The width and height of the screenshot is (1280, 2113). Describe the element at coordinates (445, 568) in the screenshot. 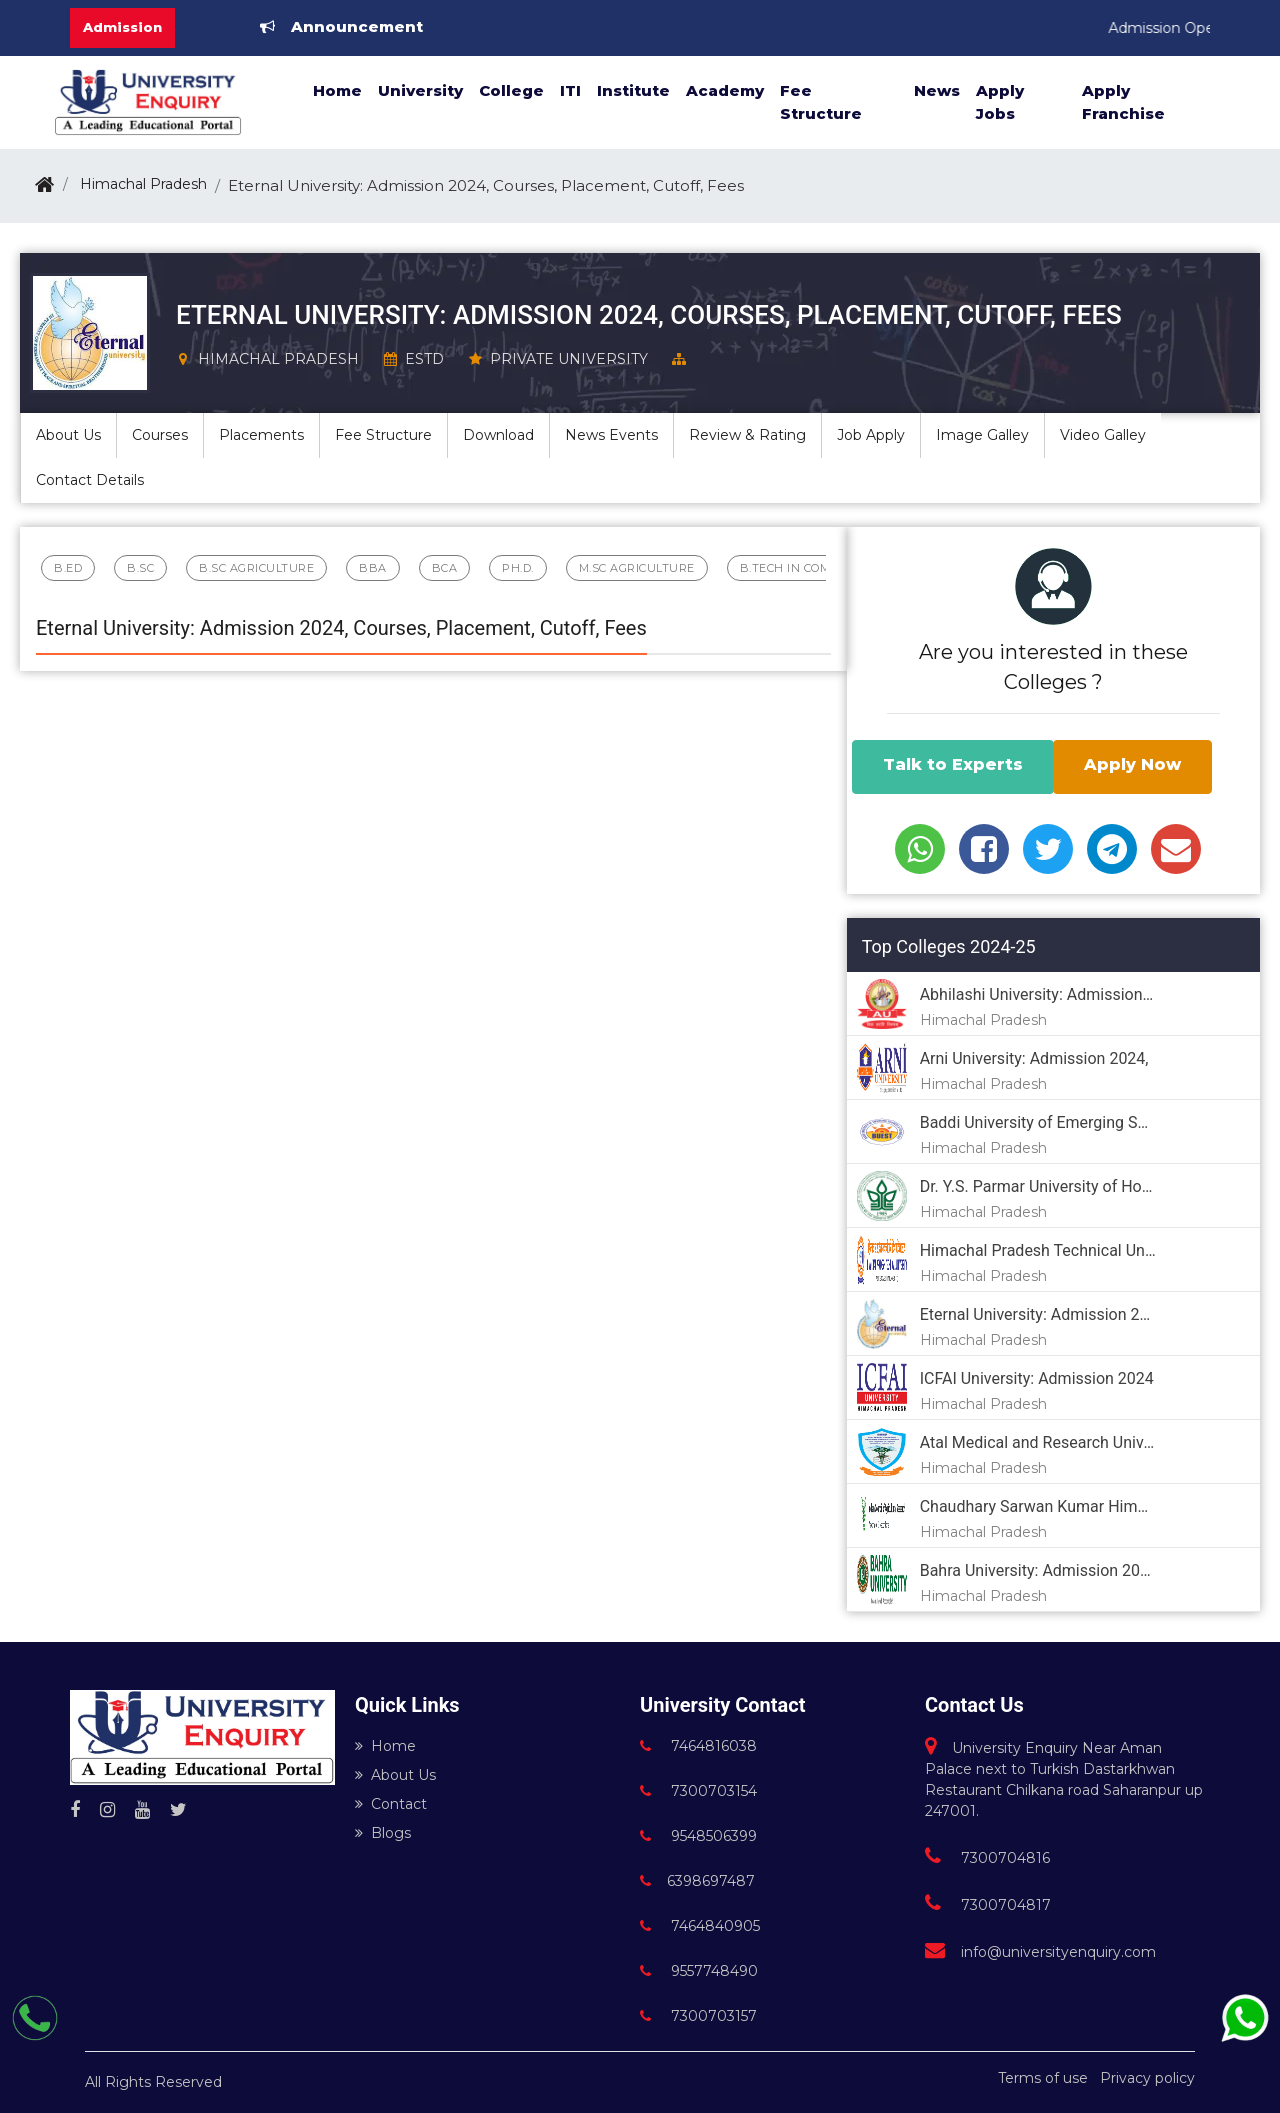

I see `BCA` at that location.